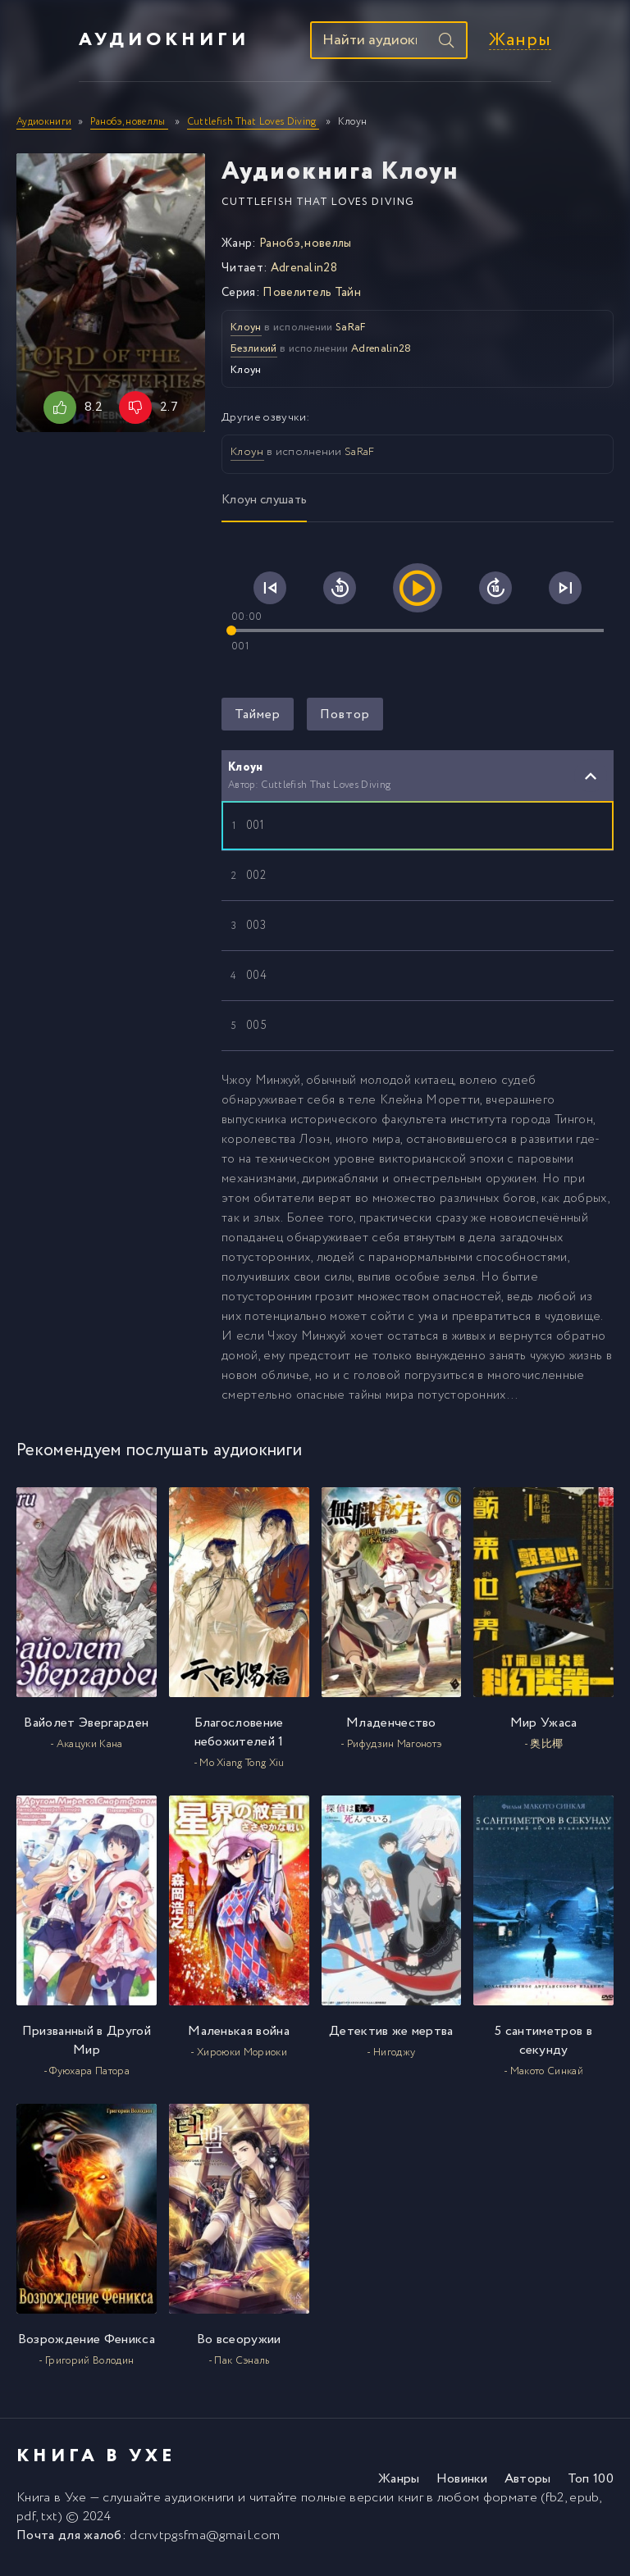 This screenshot has height=2576, width=630. What do you see at coordinates (246, 333) in the screenshot?
I see `Клоун` at bounding box center [246, 333].